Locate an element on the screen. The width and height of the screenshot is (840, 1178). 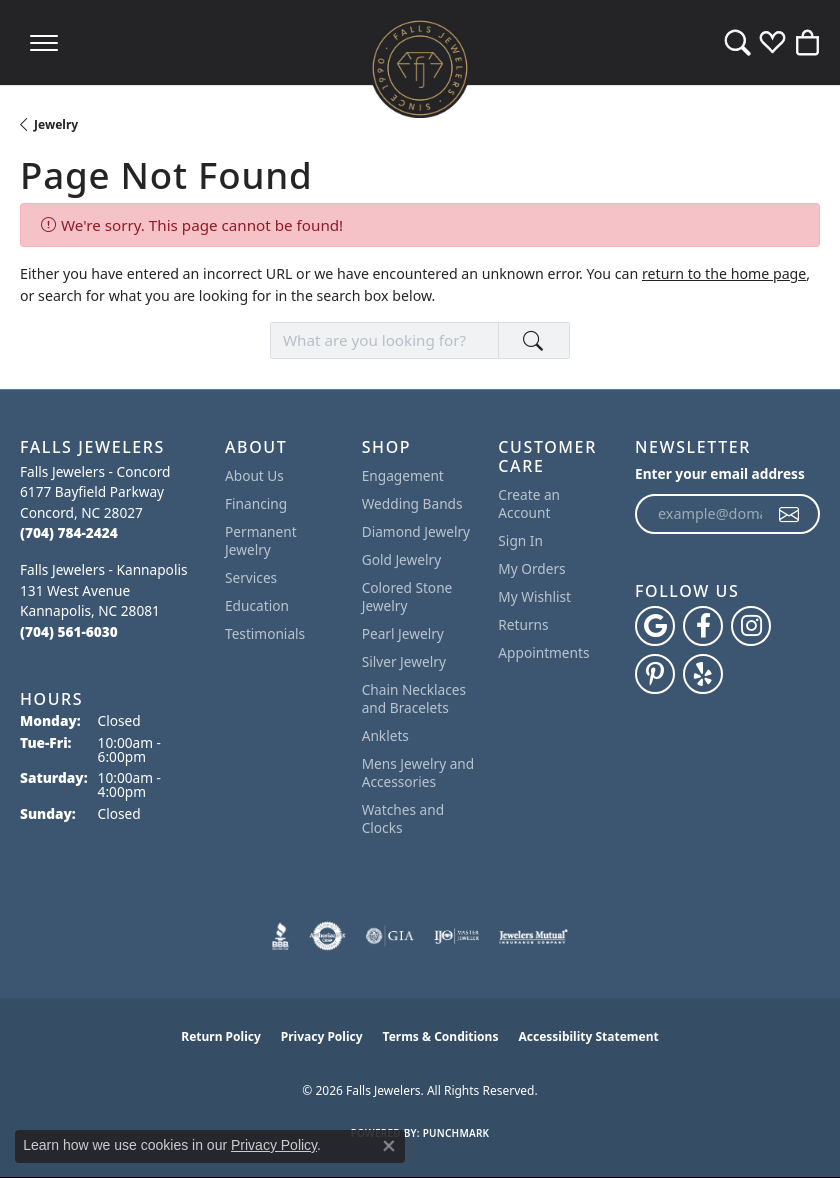
[Follow Falls Jewelers on Instagram (opens in new tab)] is located at coordinates (751, 626).